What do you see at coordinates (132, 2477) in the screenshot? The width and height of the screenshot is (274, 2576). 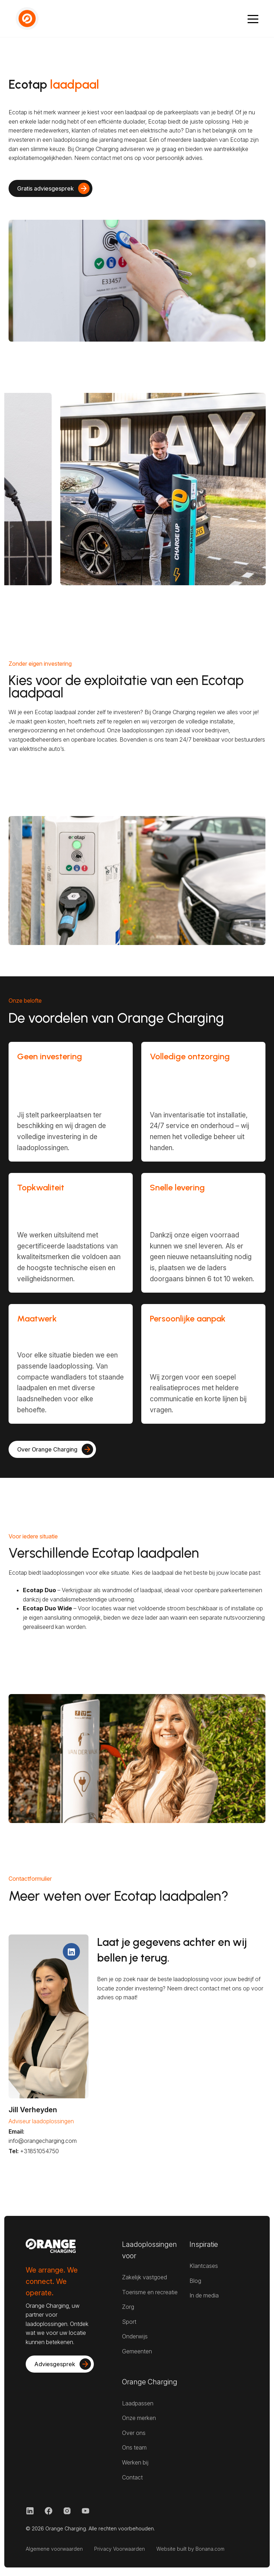 I see `Contact` at bounding box center [132, 2477].